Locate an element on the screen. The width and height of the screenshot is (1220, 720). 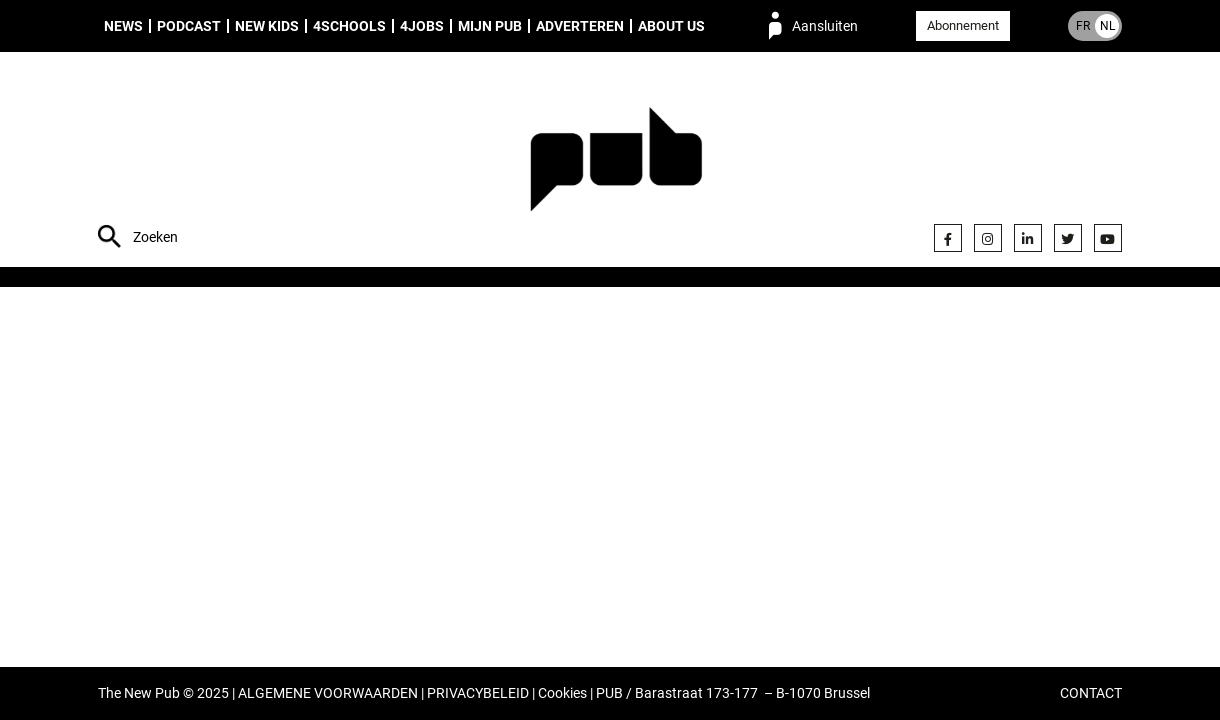
ALGEMENE VOORWAARDEN is located at coordinates (328, 693).